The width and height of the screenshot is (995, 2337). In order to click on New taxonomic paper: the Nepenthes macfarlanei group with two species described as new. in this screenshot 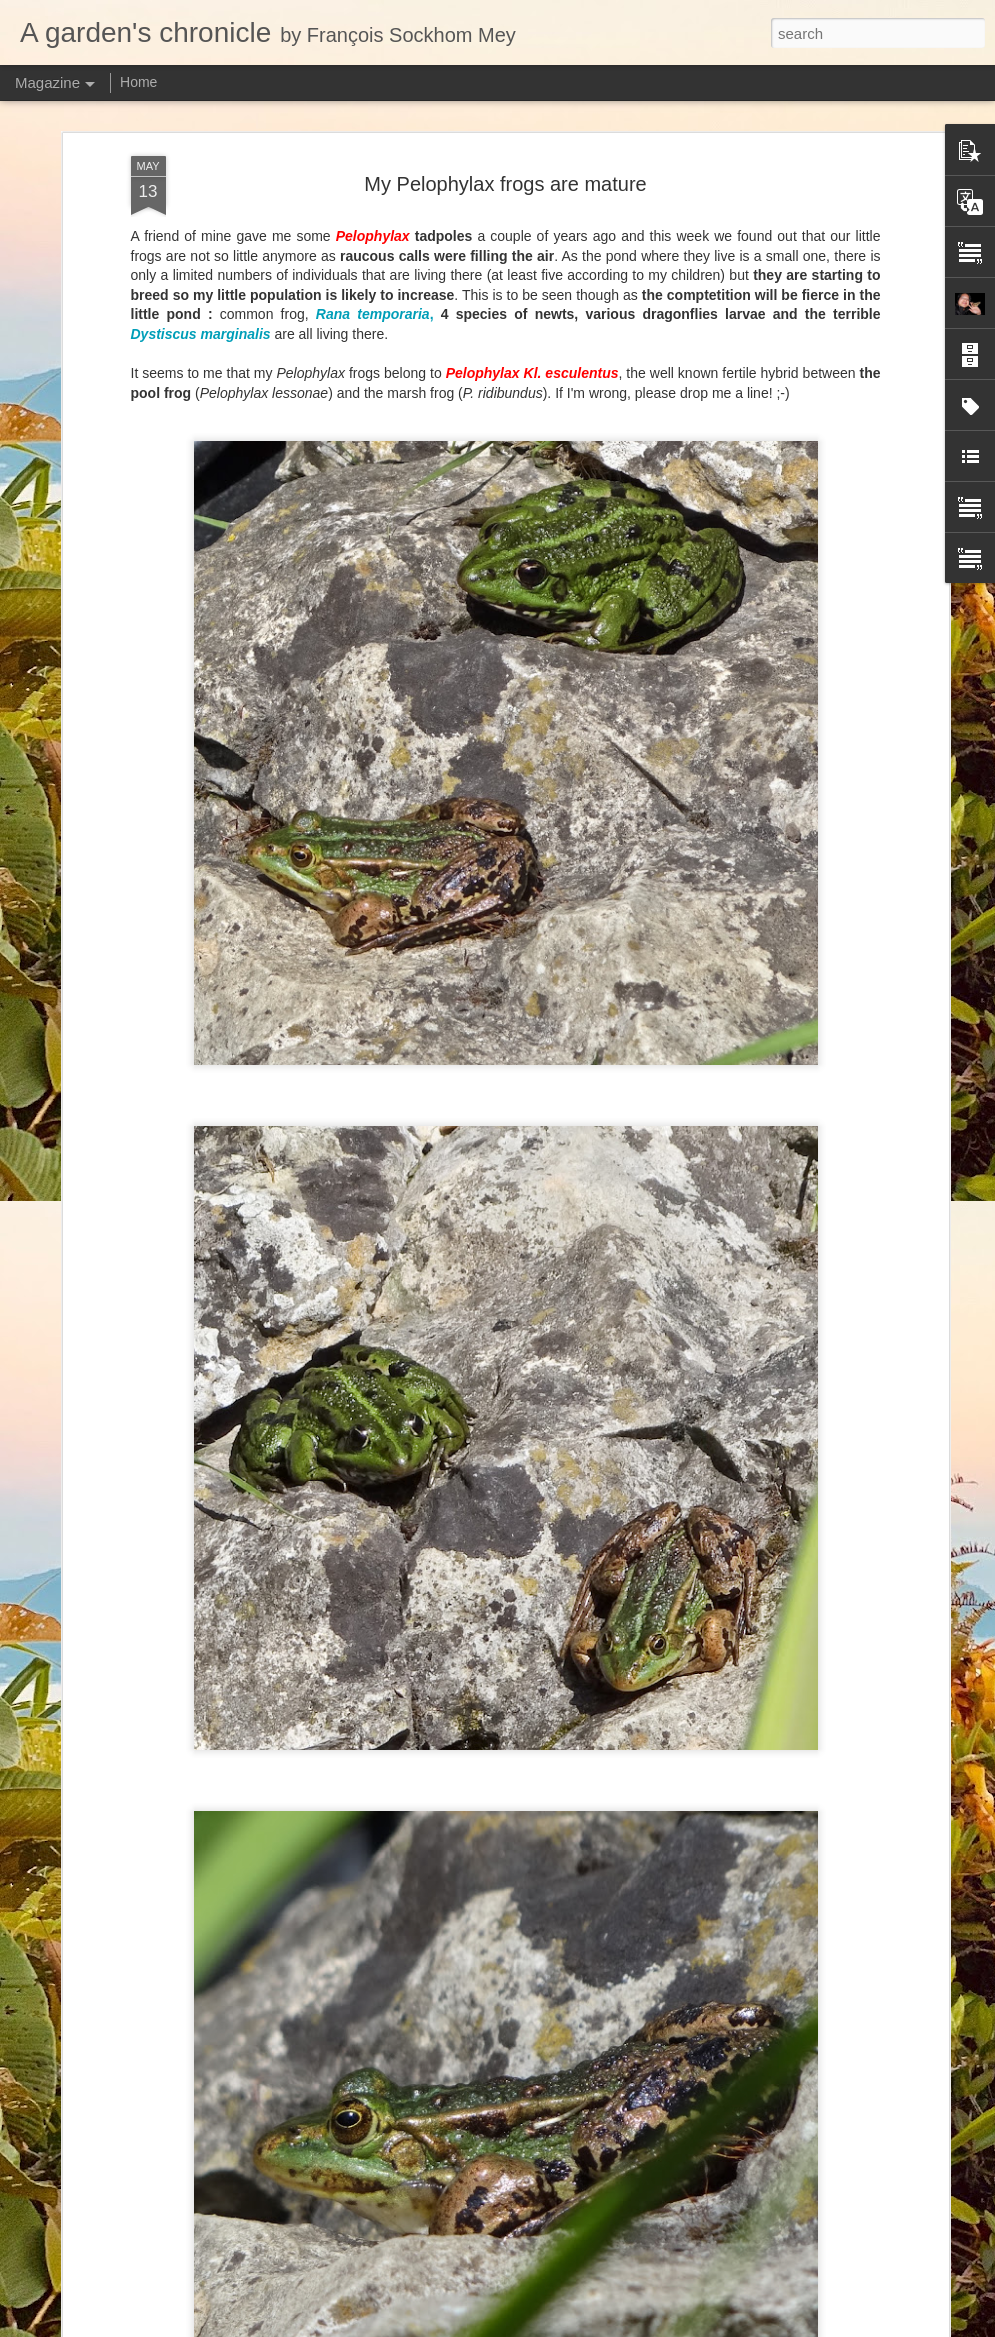, I will do `click(486, 2224)`.